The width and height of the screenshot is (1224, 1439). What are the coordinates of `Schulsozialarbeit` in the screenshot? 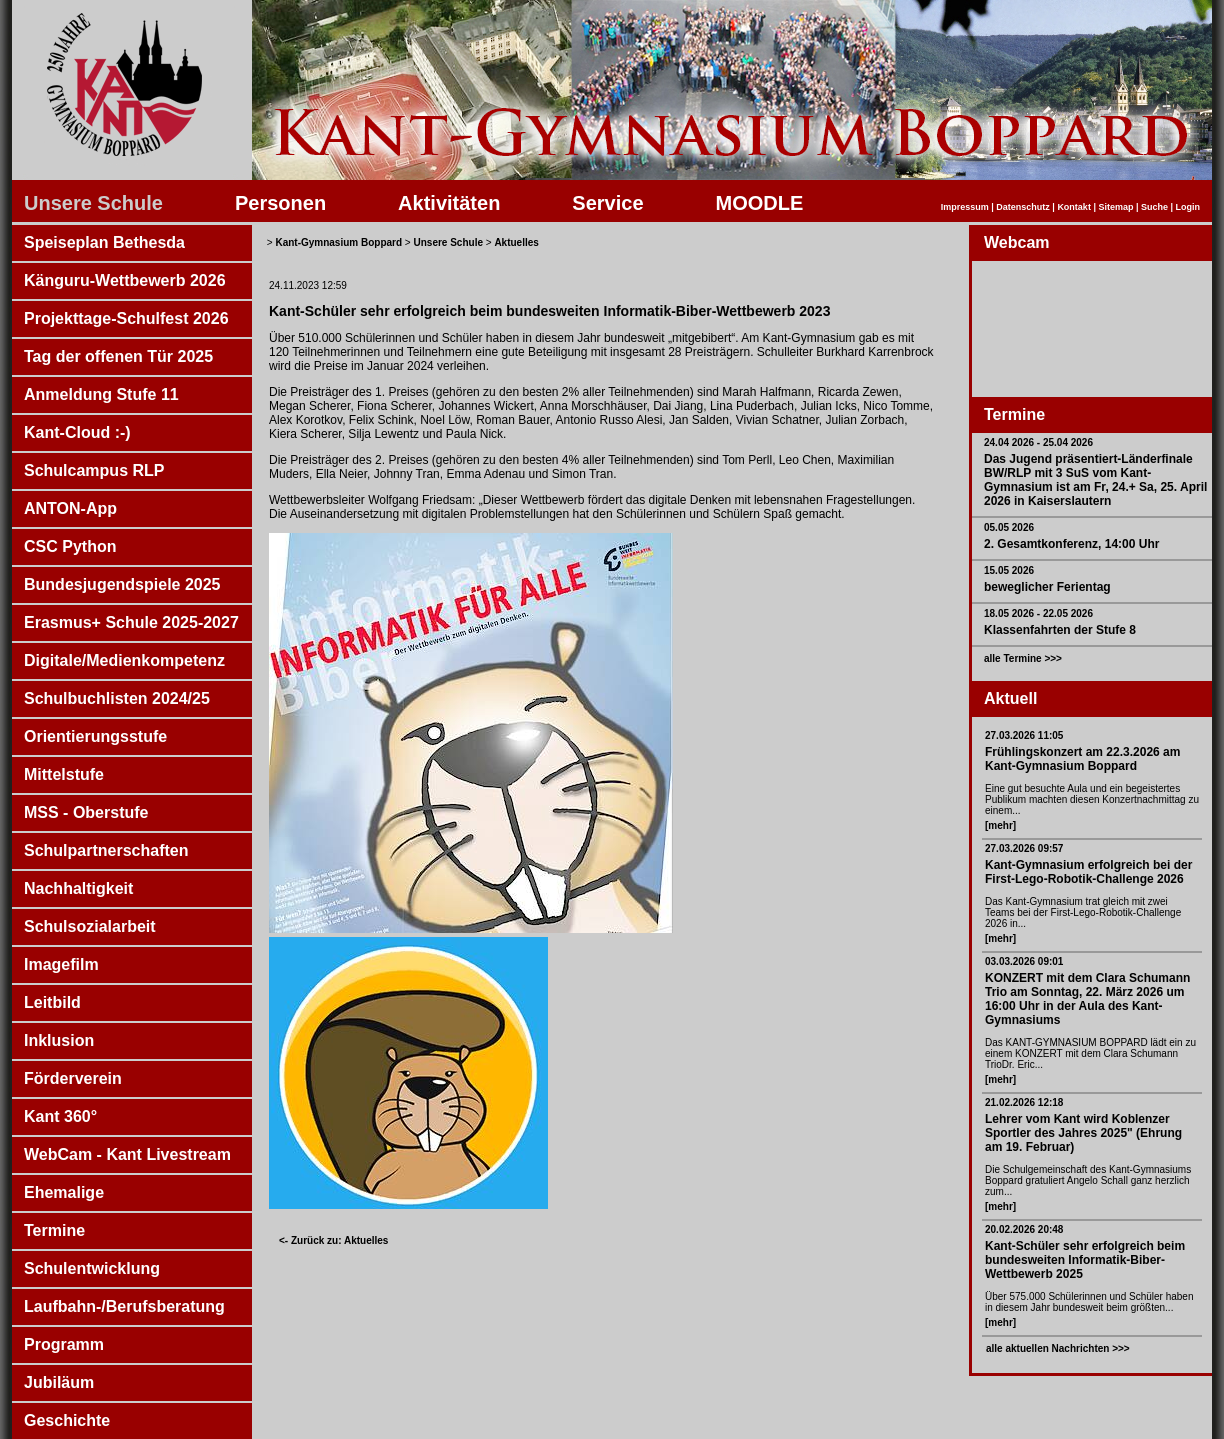 It's located at (90, 926).